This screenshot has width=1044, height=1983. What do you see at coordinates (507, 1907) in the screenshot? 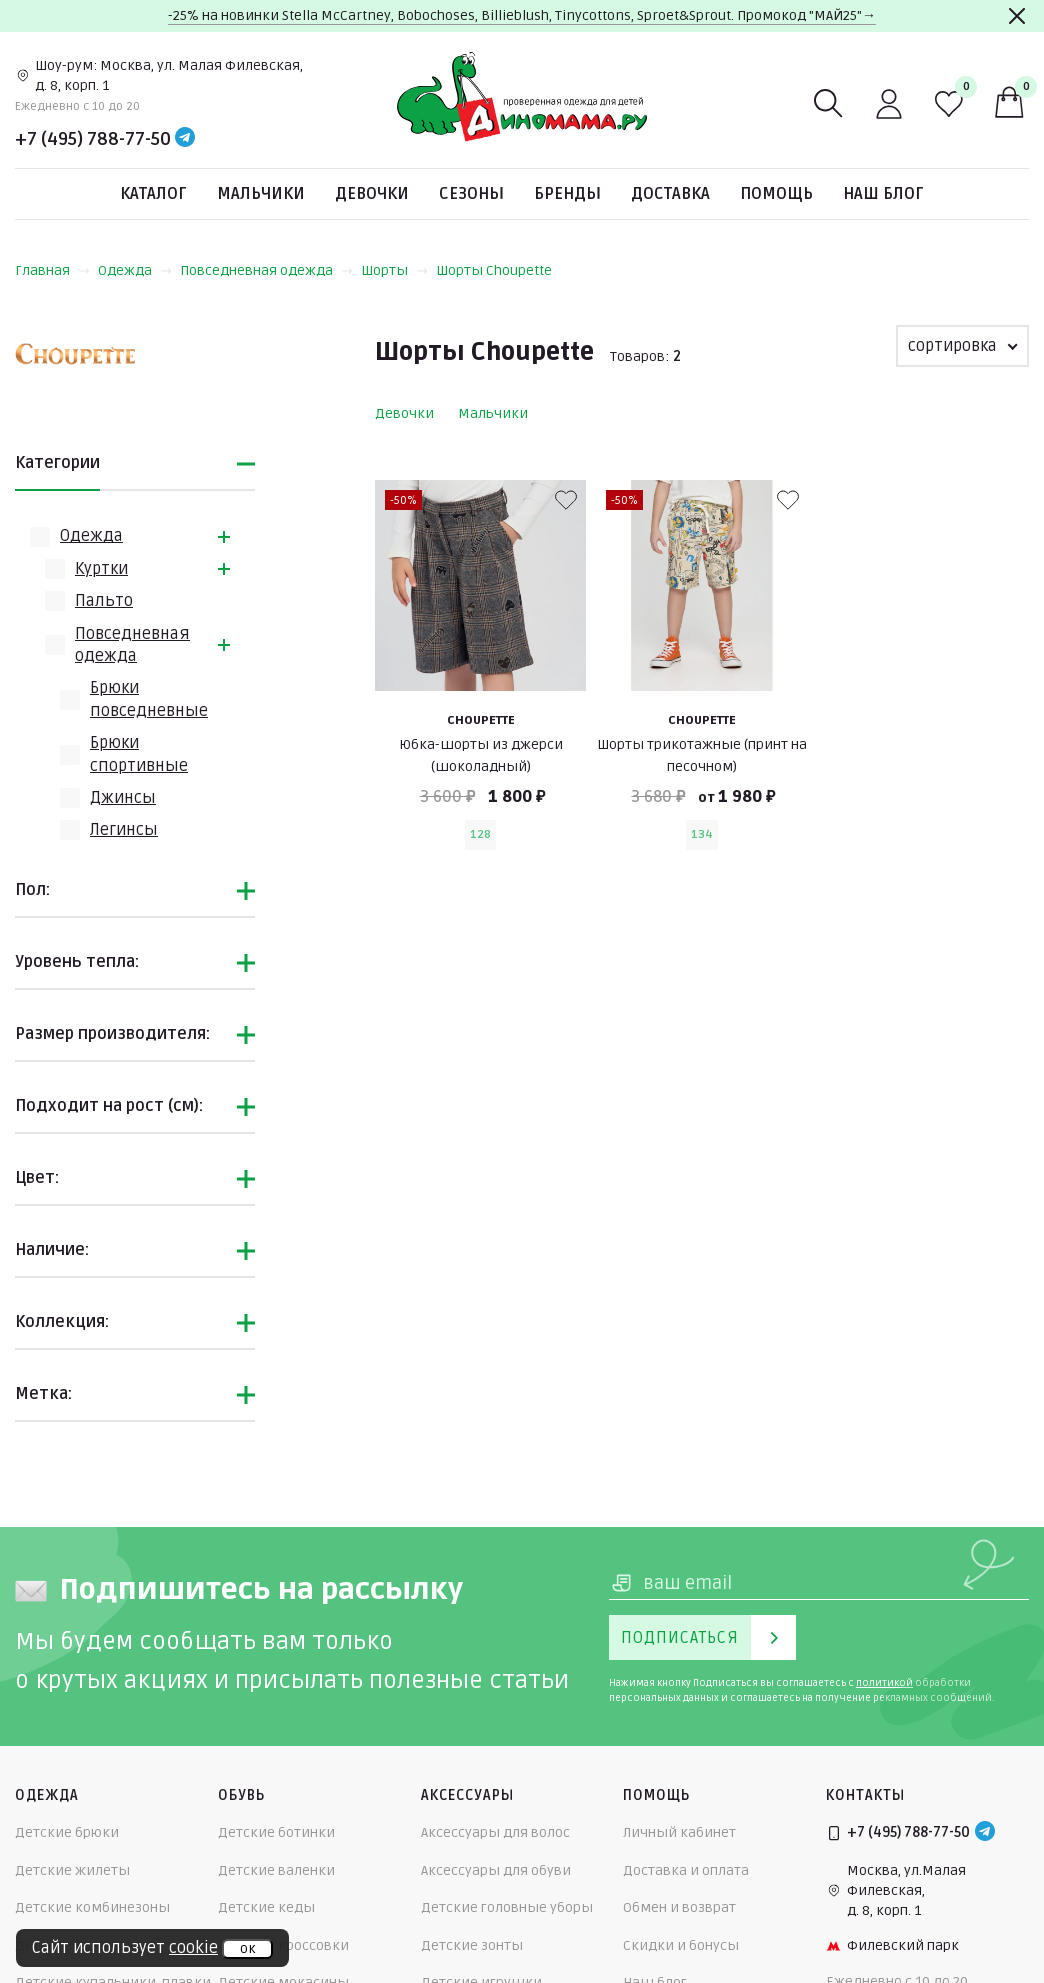
I see `Детские головные уборы` at bounding box center [507, 1907].